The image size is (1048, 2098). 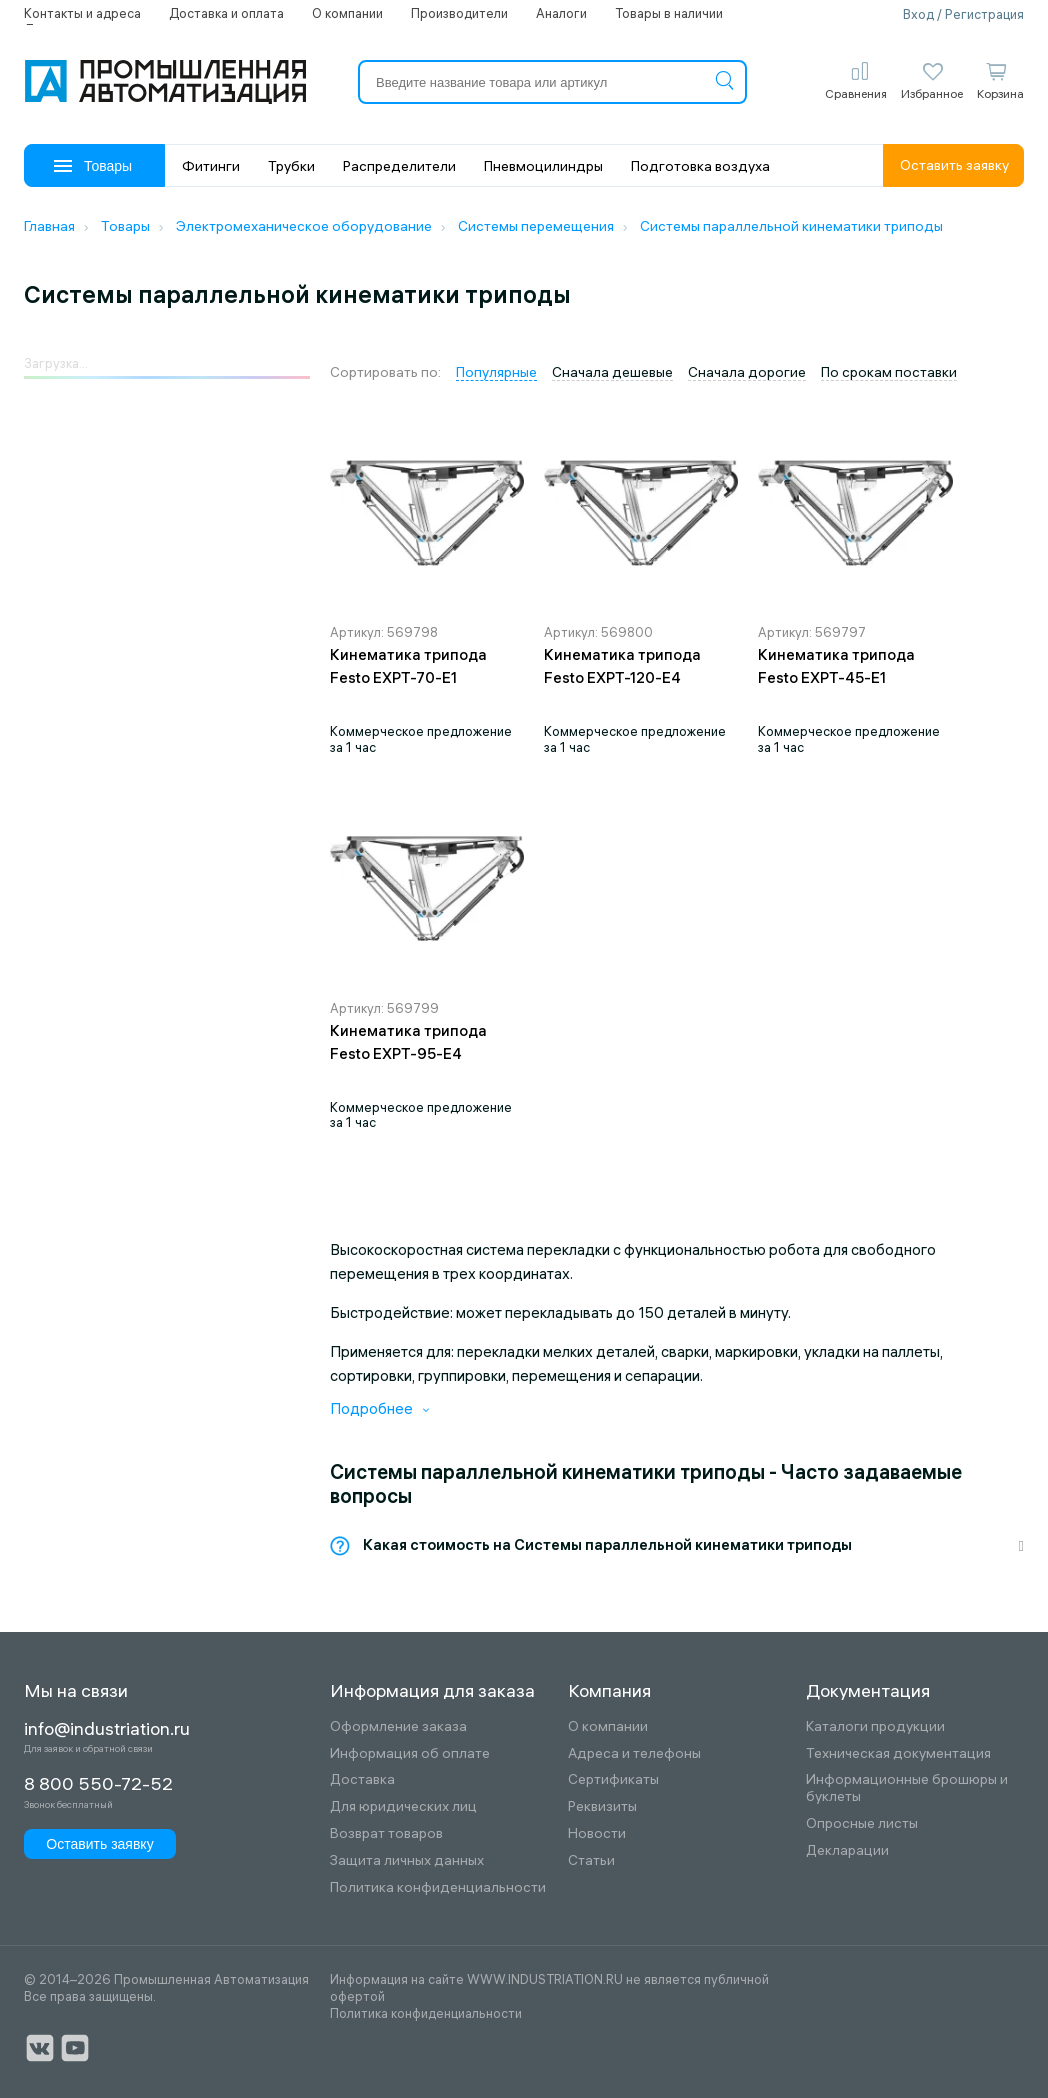 What do you see at coordinates (634, 1753) in the screenshot?
I see `Адреса и телефоны` at bounding box center [634, 1753].